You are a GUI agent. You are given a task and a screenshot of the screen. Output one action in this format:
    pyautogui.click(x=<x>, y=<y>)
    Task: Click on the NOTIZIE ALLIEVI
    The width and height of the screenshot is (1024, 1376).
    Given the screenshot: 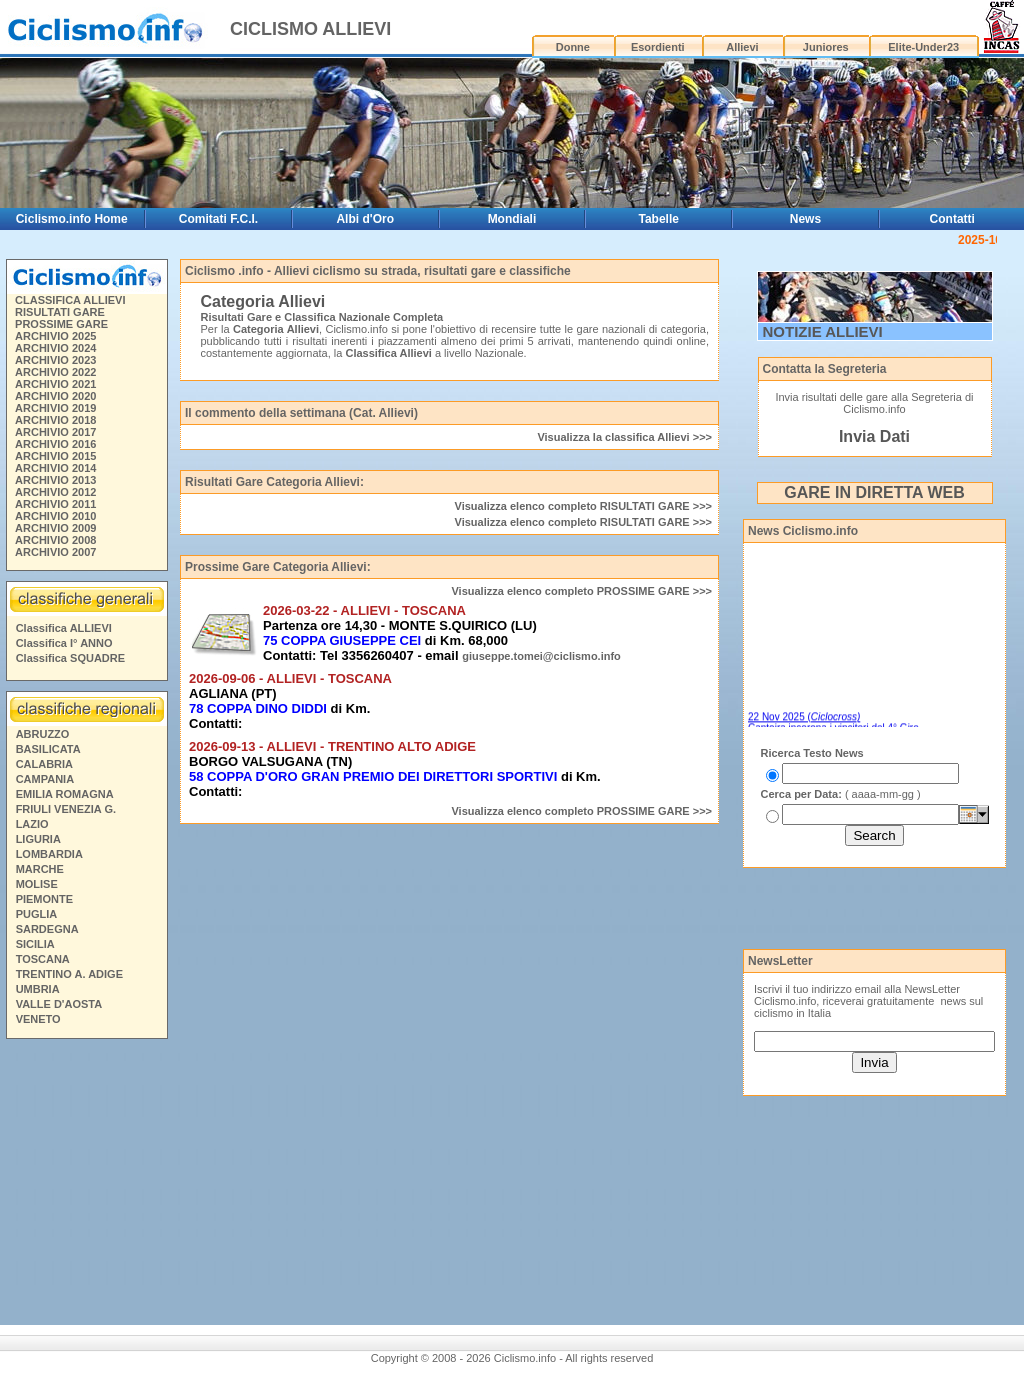 What is the action you would take?
    pyautogui.click(x=823, y=331)
    